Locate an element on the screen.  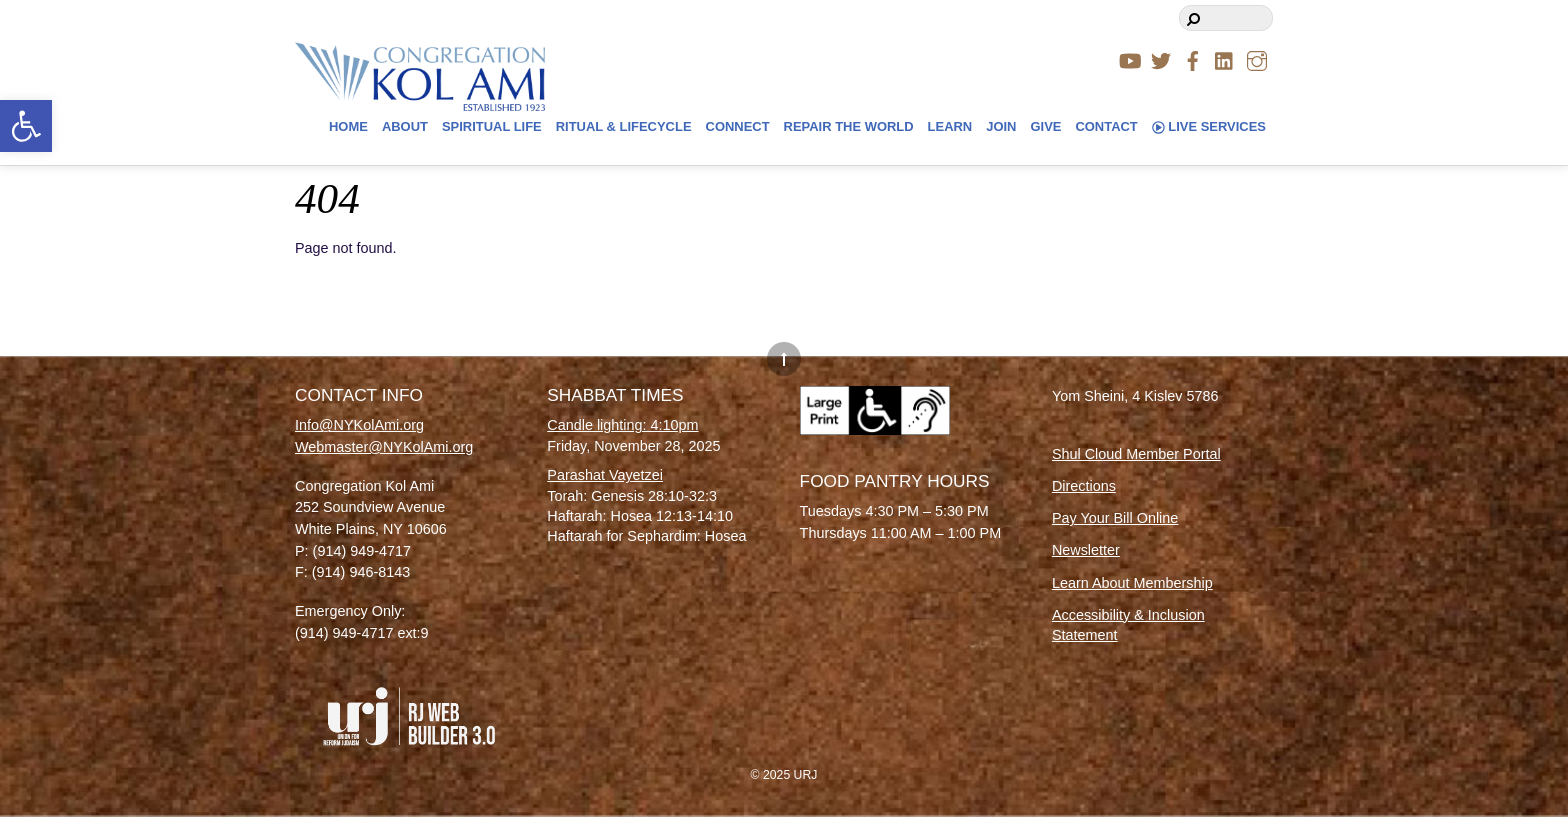
Ritual & Lifecycle is located at coordinates (624, 126).